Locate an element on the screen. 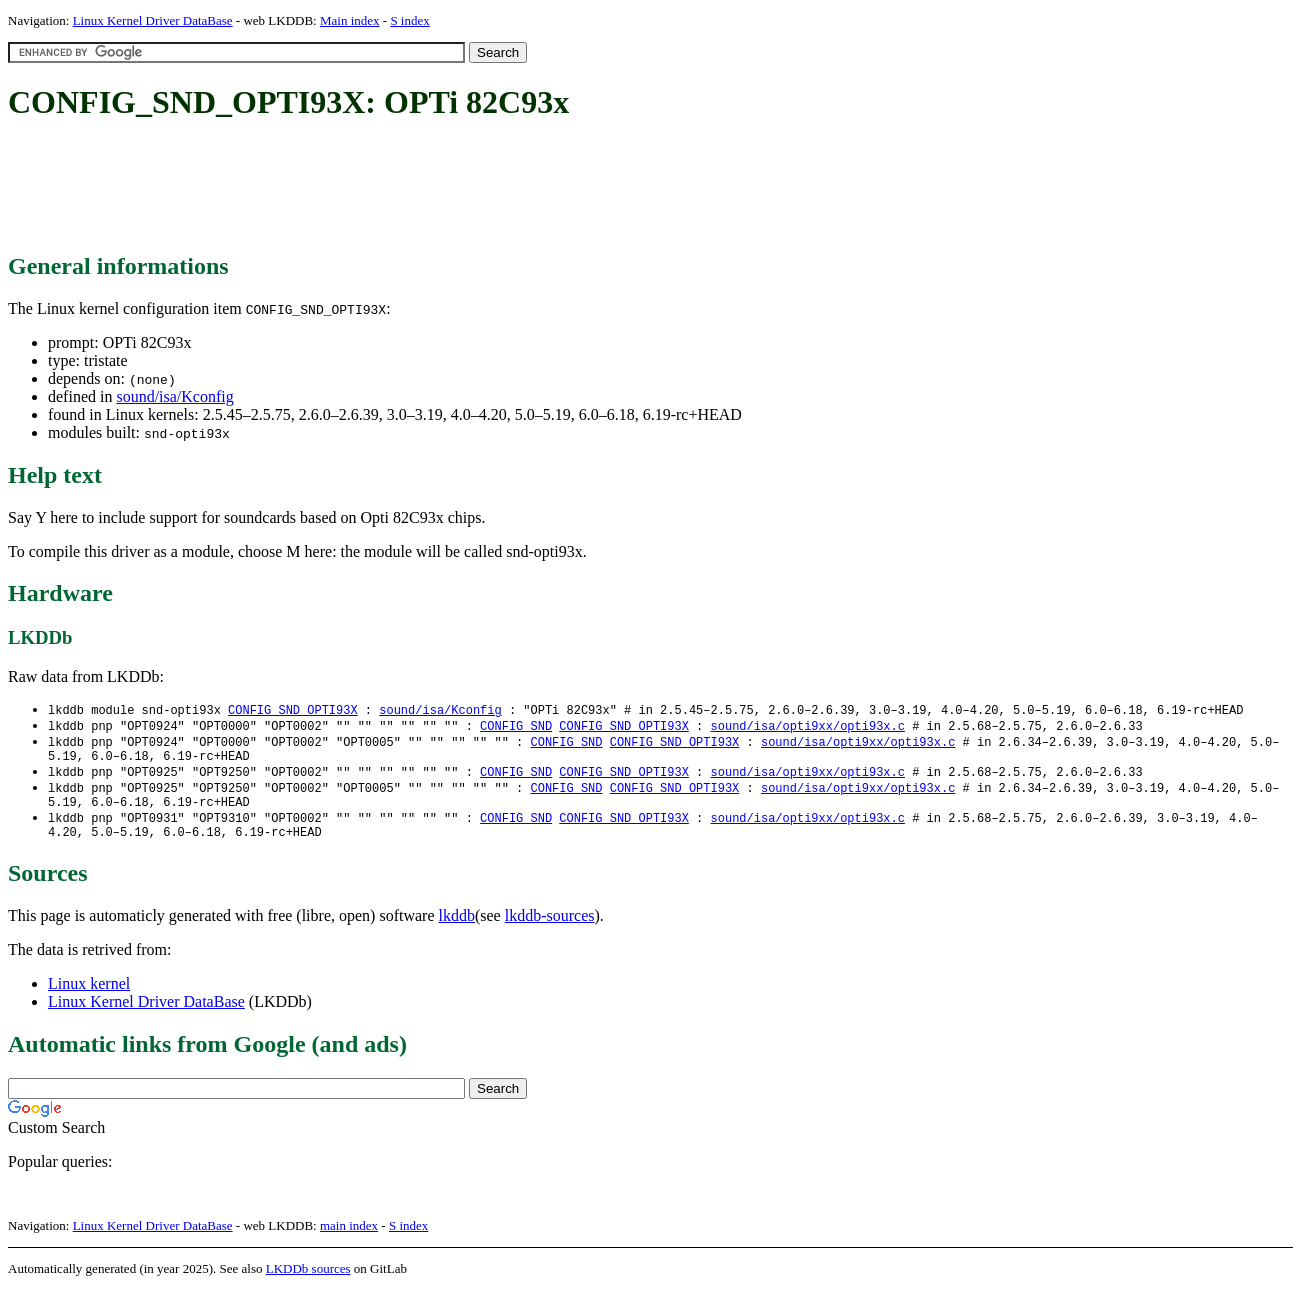 The width and height of the screenshot is (1301, 1305). LKDDb sources is located at coordinates (308, 1283).